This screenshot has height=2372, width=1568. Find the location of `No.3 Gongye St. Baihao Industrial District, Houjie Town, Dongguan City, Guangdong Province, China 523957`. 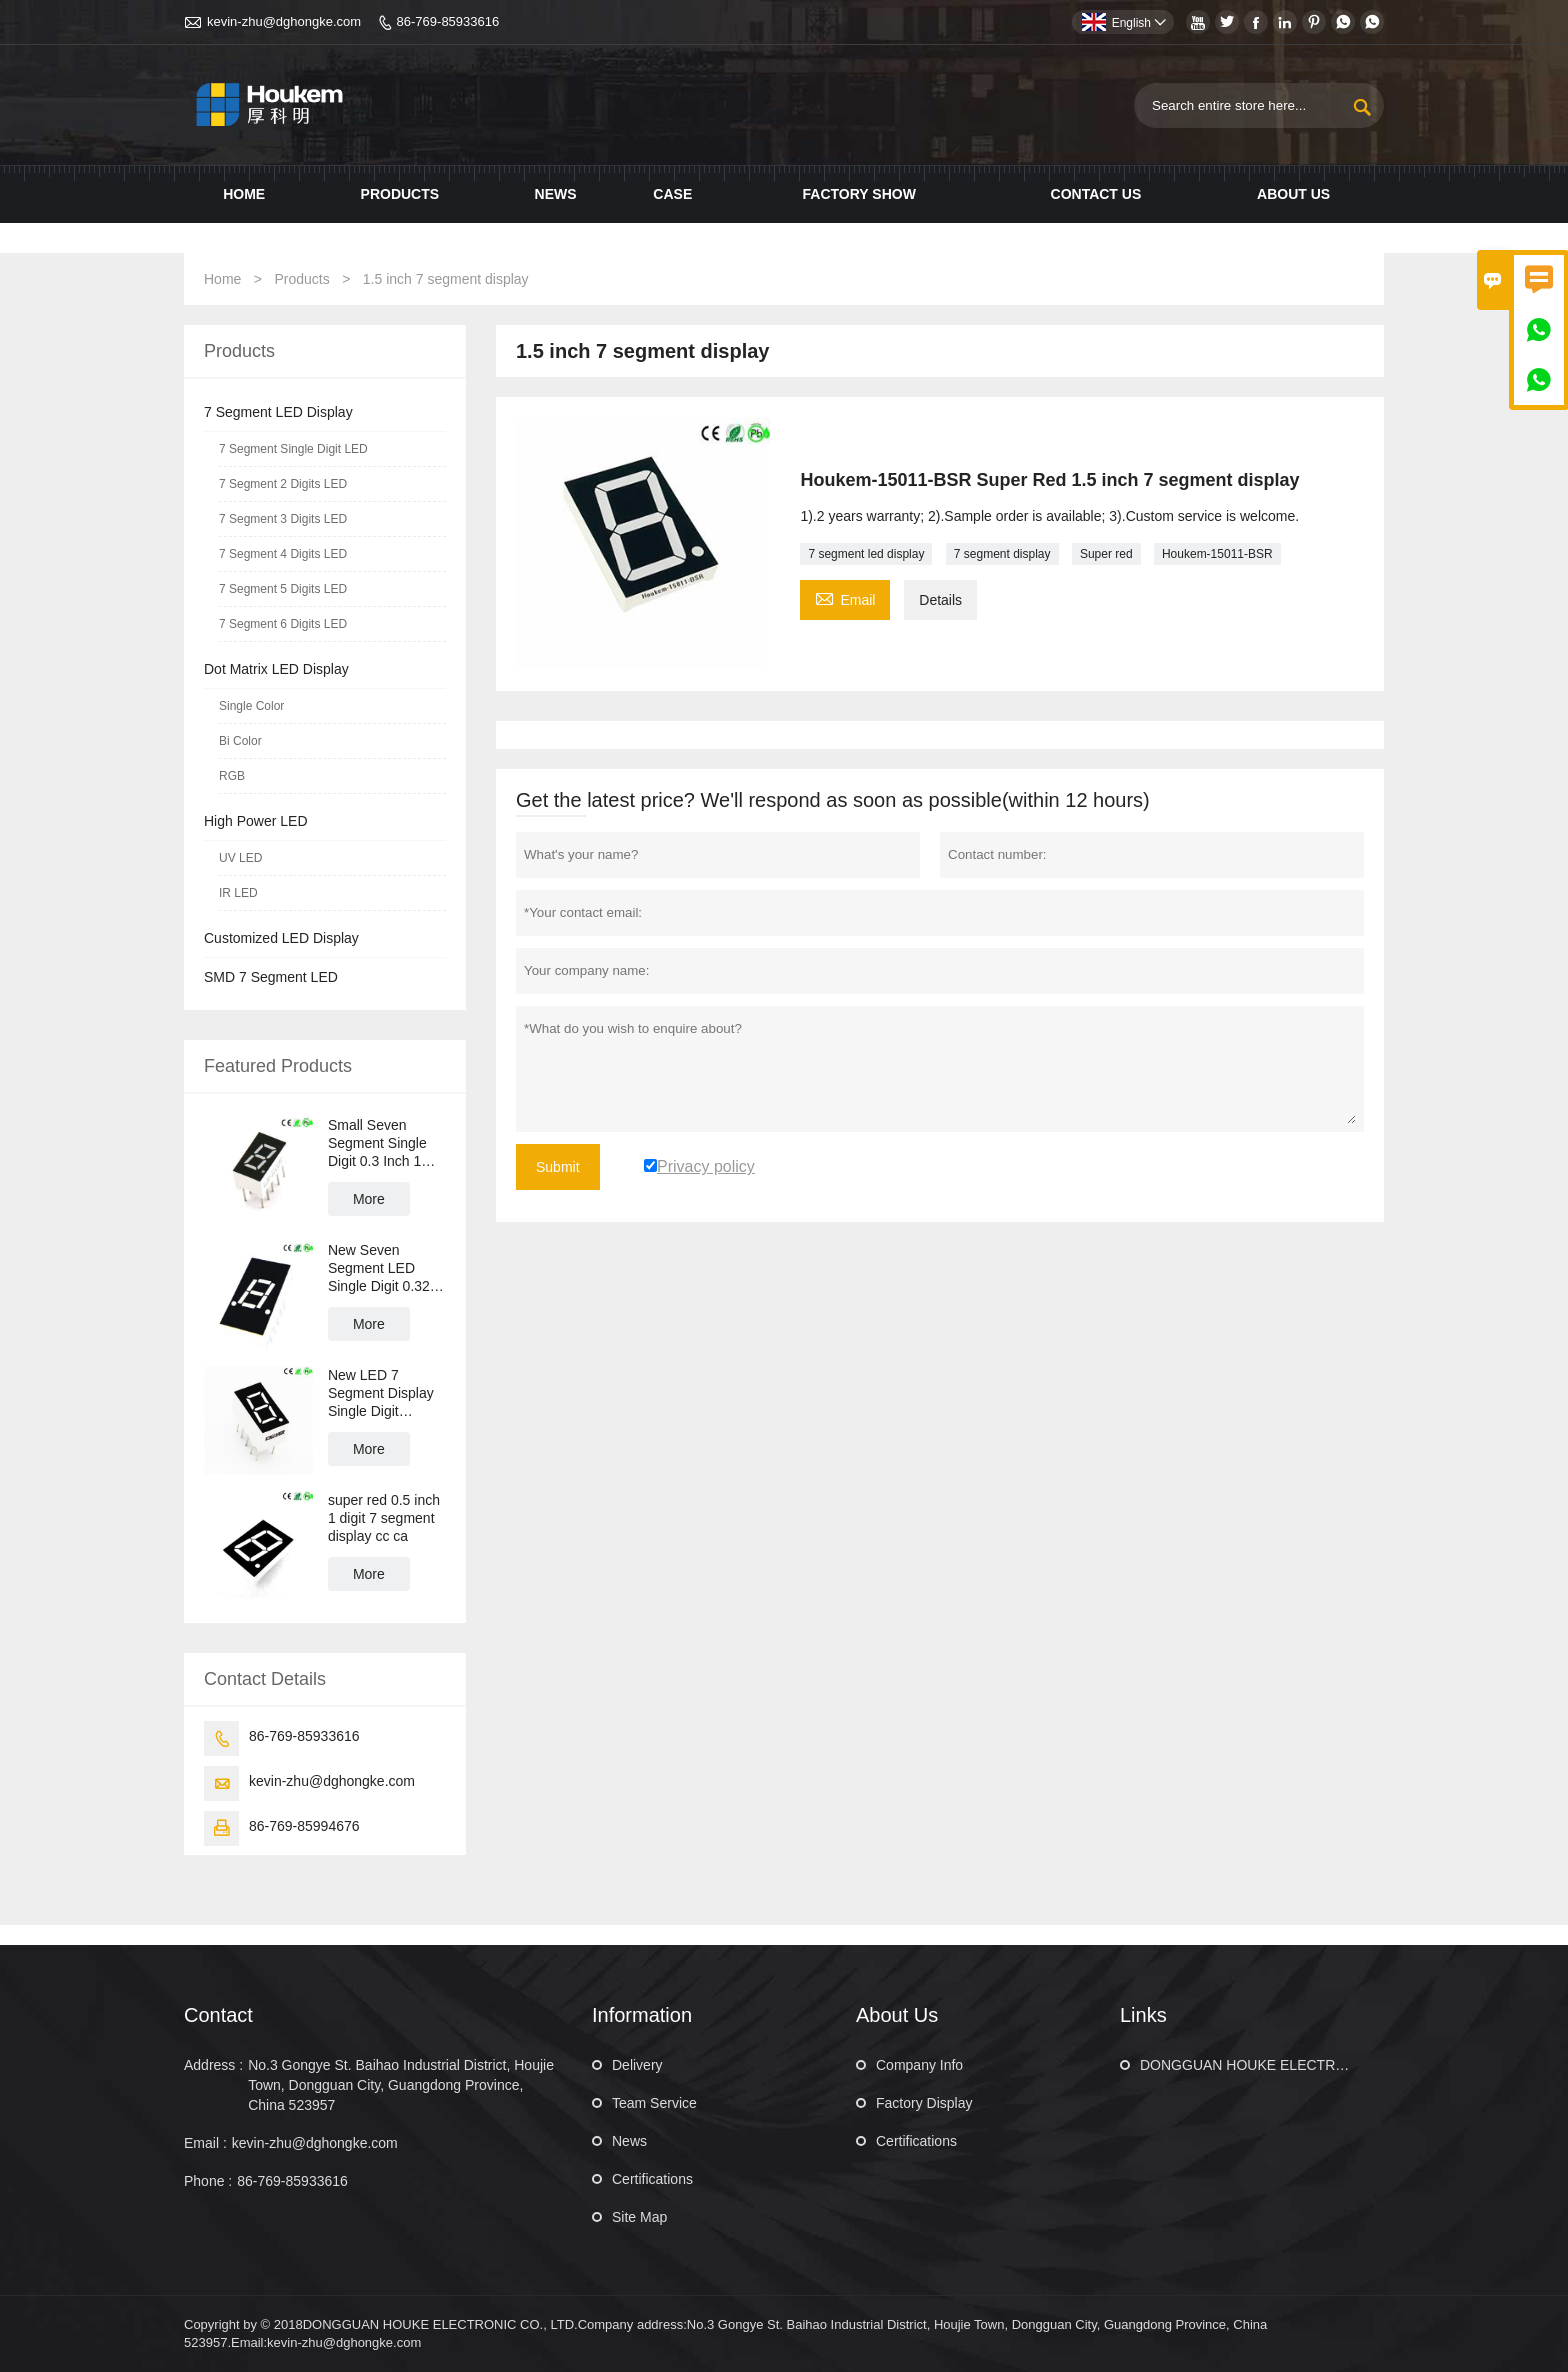

No.3 Gongye St. Baihao Industrial District, Houjie Town, Dongguan City, Guangdong Province, China 523957 is located at coordinates (401, 2085).